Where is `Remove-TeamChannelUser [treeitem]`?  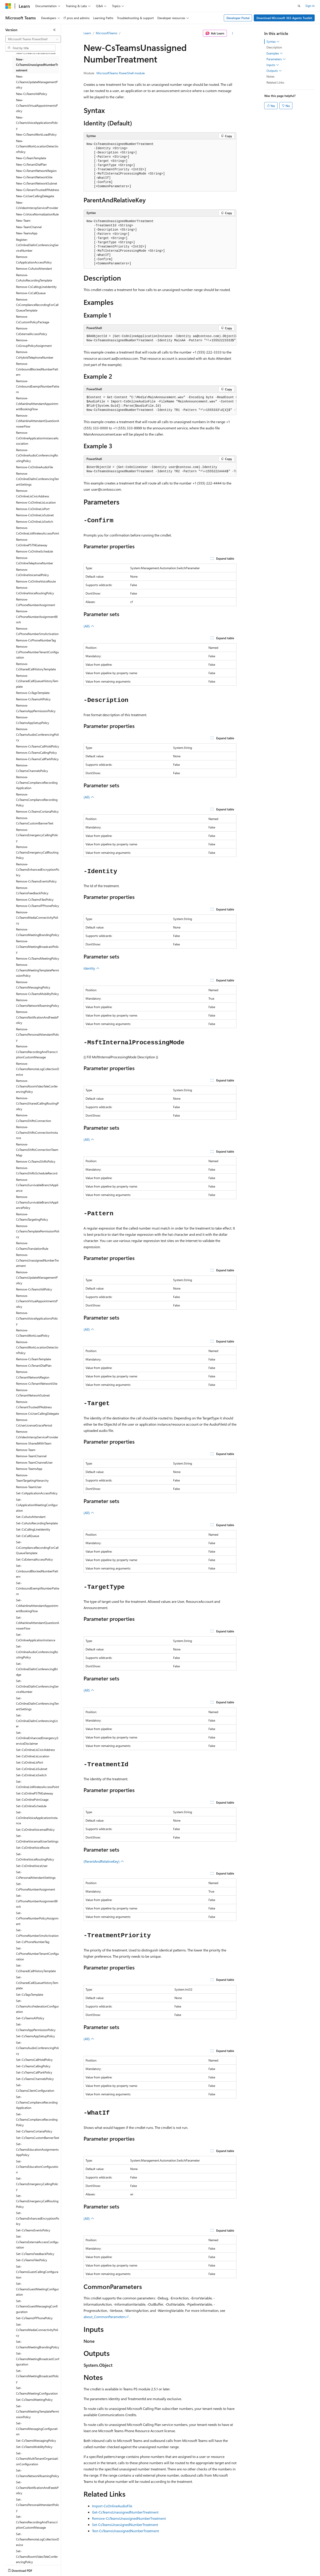
Remove-TeamChannelUser [treeitem] is located at coordinates (34, 1462).